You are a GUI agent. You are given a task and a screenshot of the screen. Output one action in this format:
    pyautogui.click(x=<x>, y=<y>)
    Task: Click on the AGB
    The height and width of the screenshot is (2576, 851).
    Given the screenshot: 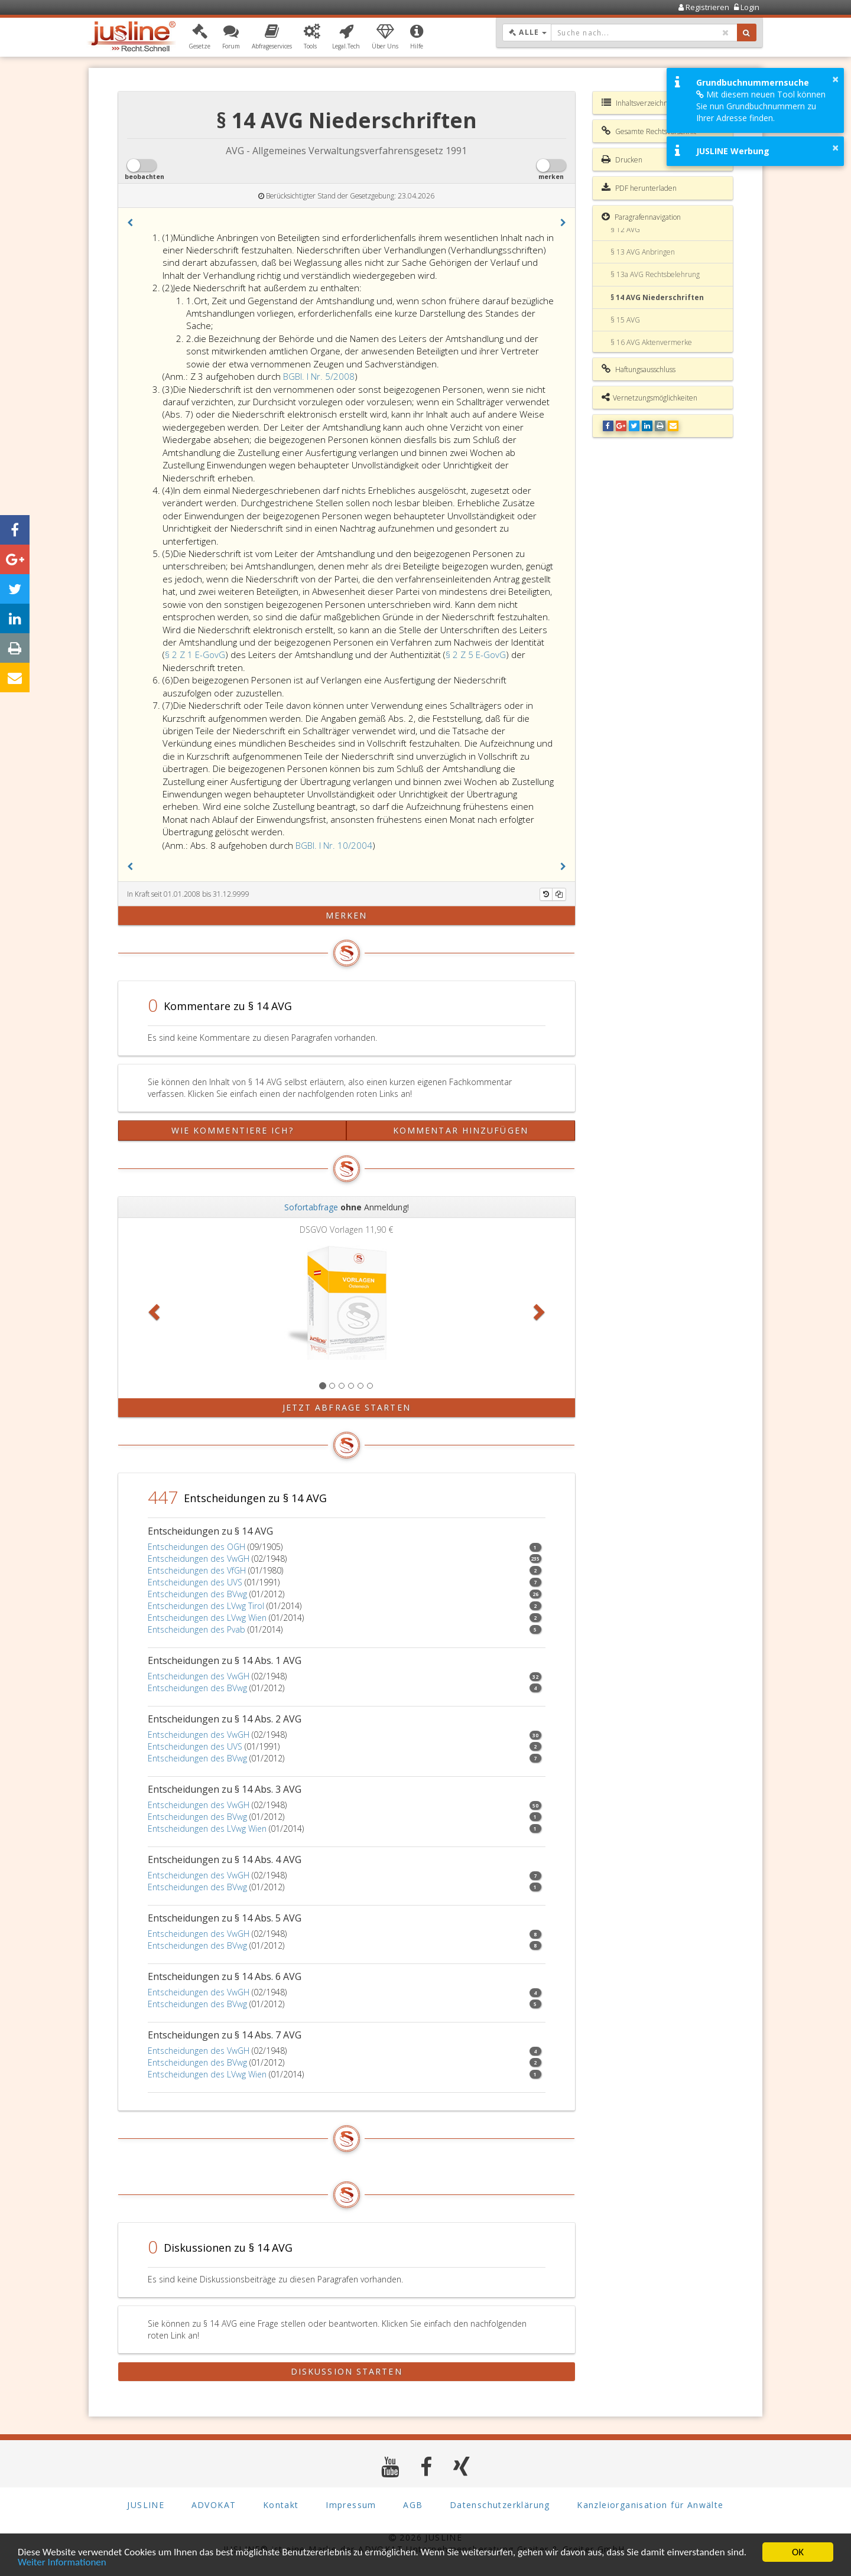 What is the action you would take?
    pyautogui.click(x=413, y=2504)
    